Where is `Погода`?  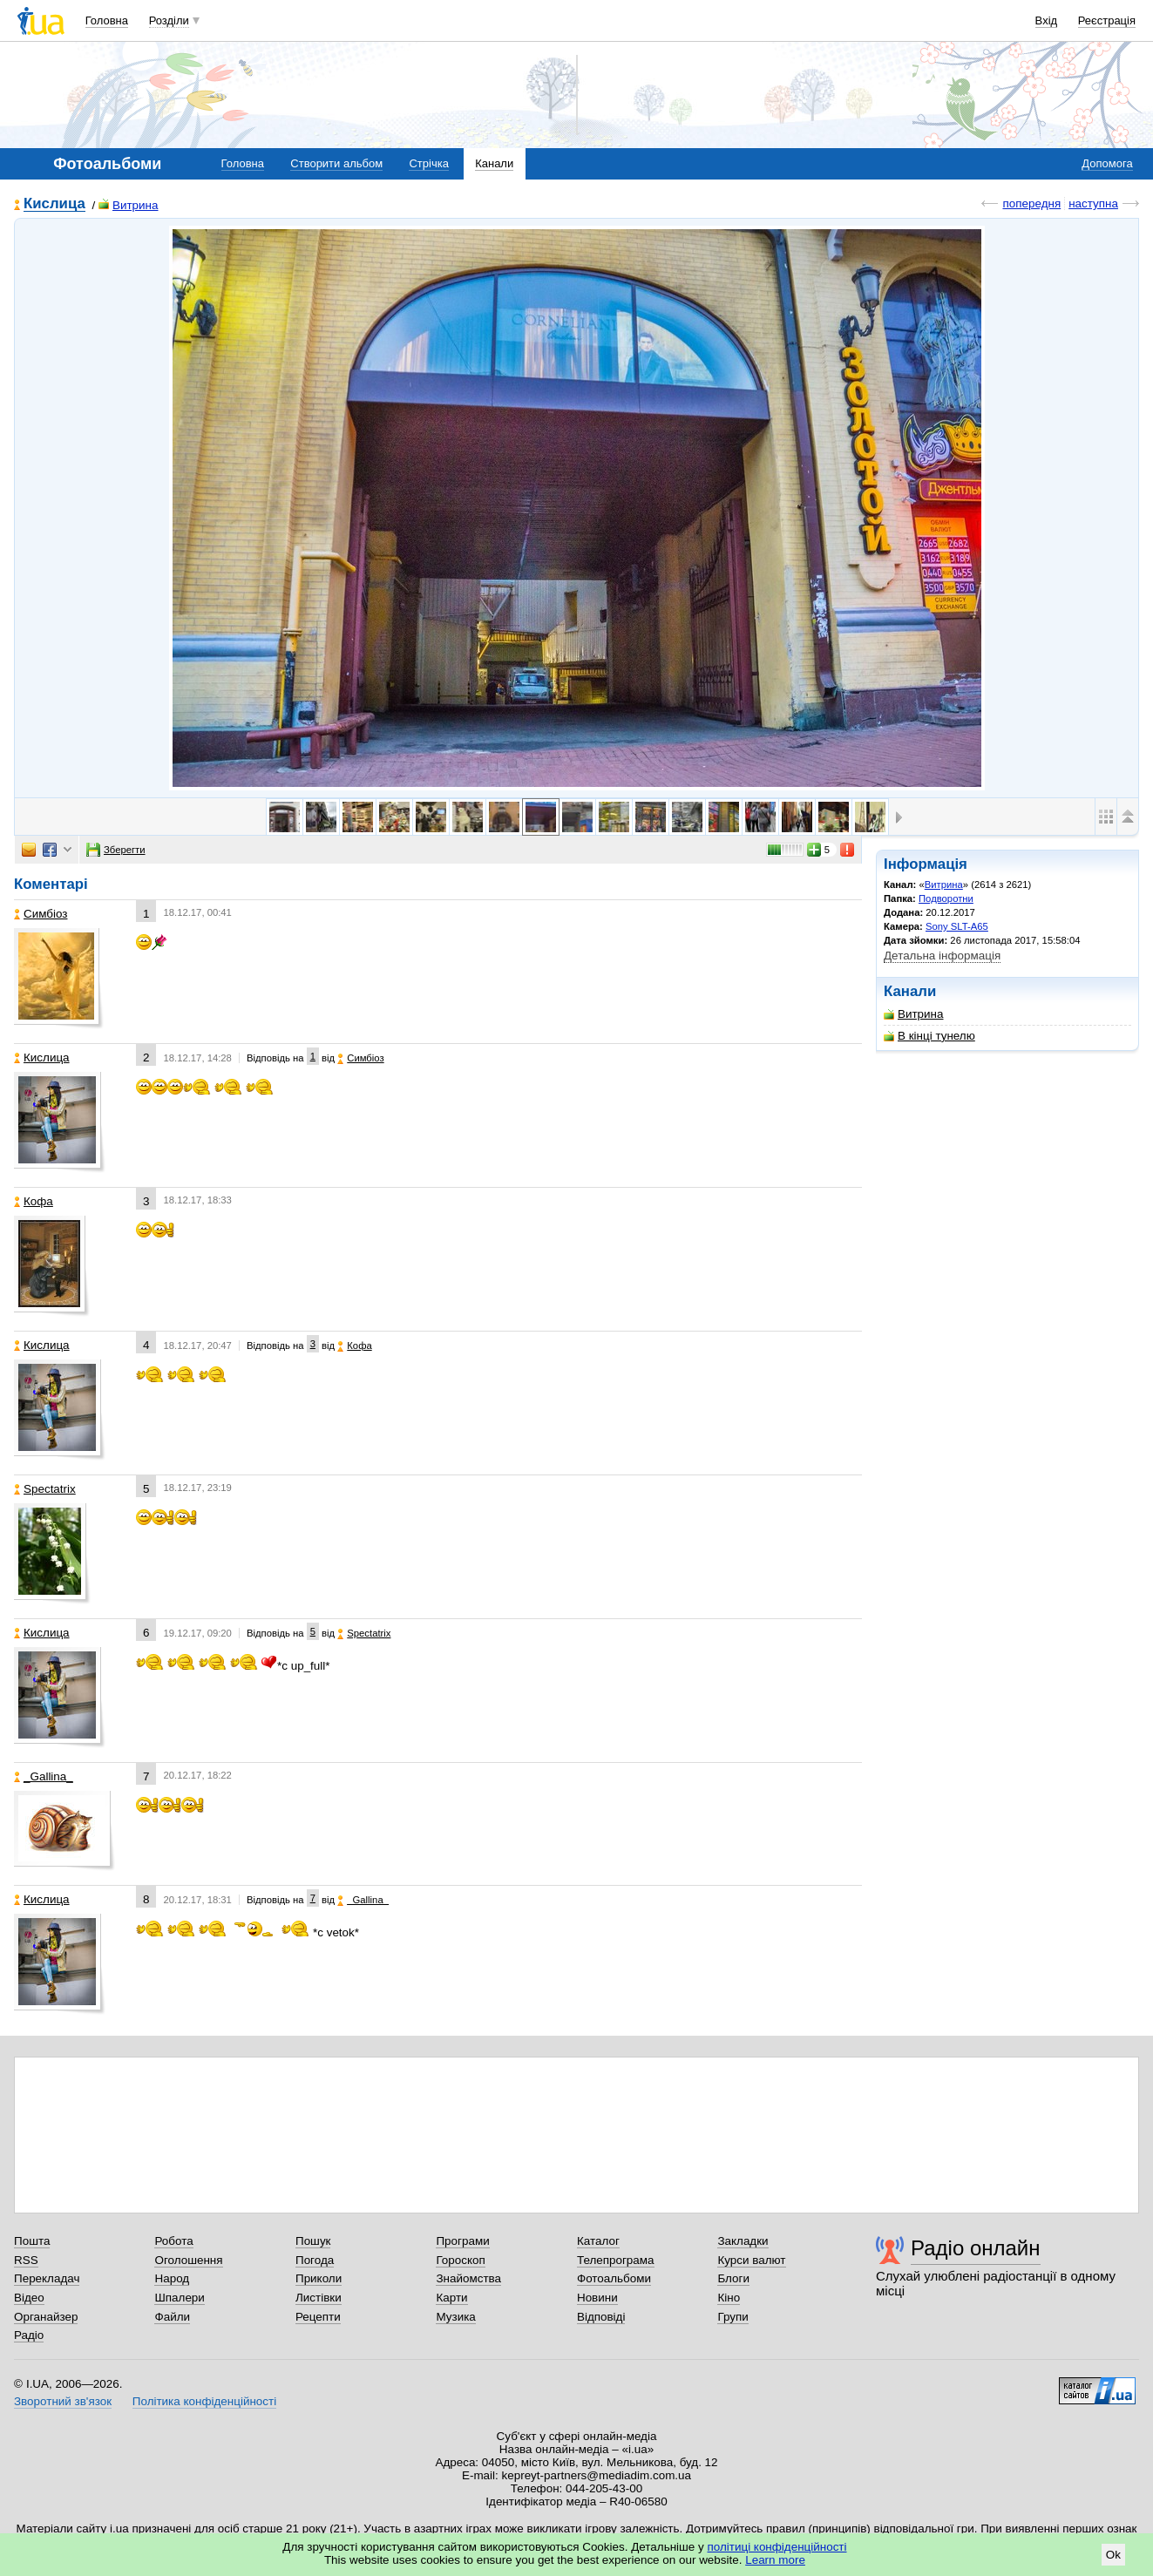 Погода is located at coordinates (314, 2260).